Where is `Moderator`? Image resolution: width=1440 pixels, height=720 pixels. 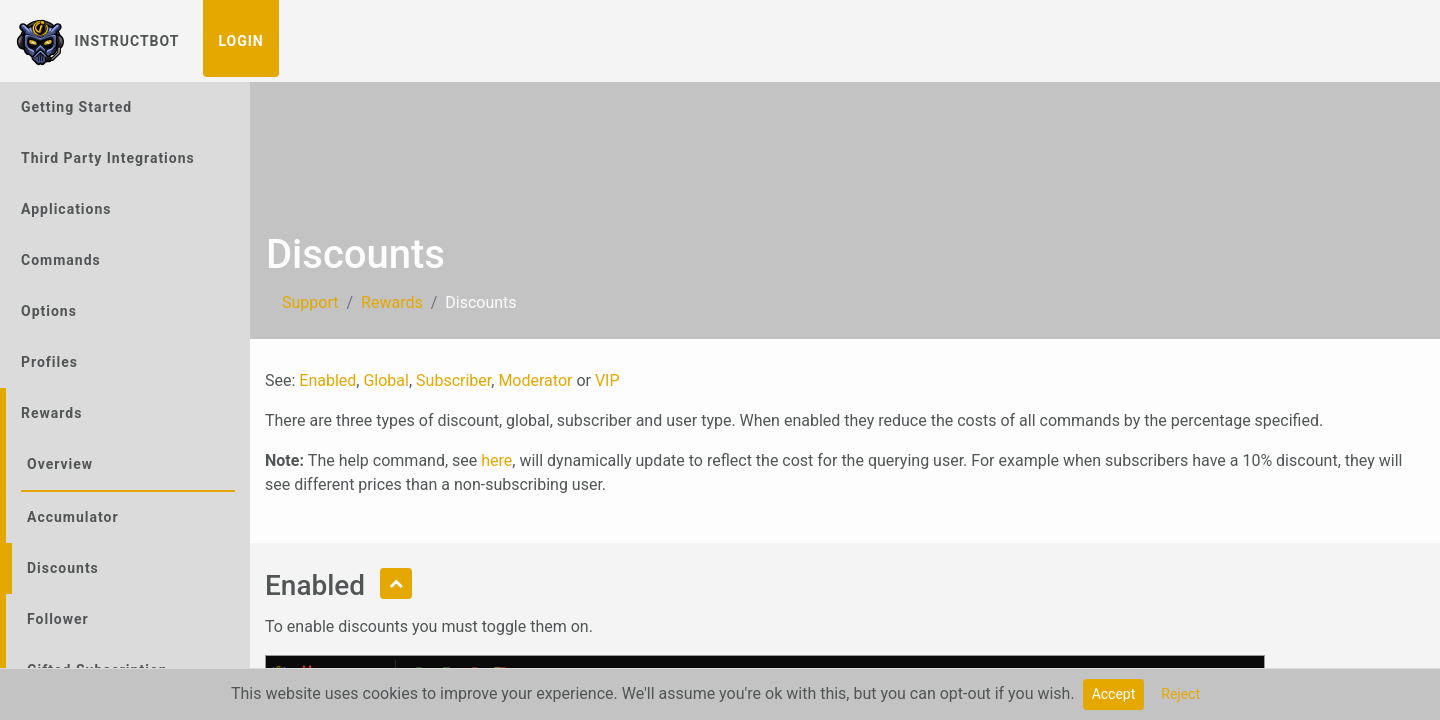 Moderator is located at coordinates (535, 380).